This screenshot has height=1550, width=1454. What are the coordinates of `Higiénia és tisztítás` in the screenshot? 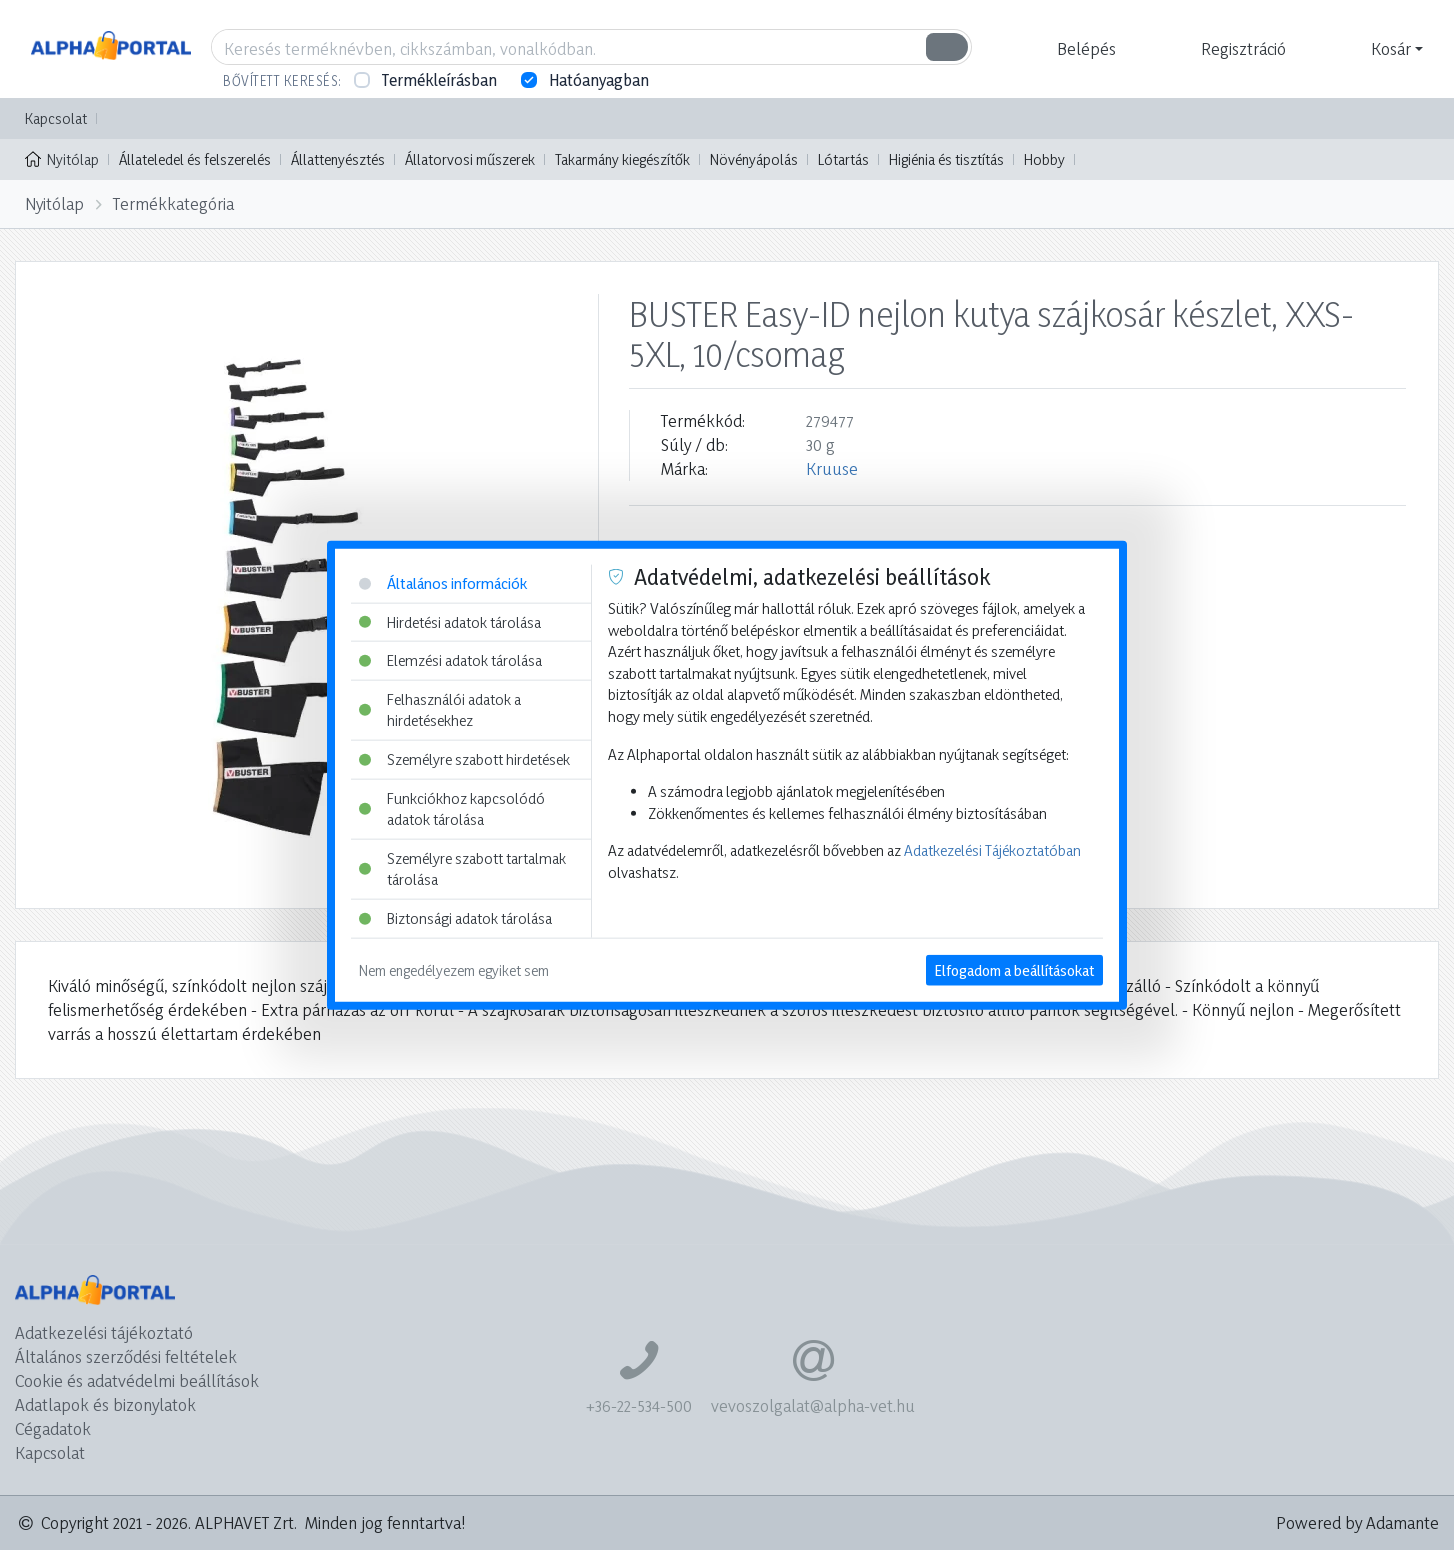 It's located at (946, 159).